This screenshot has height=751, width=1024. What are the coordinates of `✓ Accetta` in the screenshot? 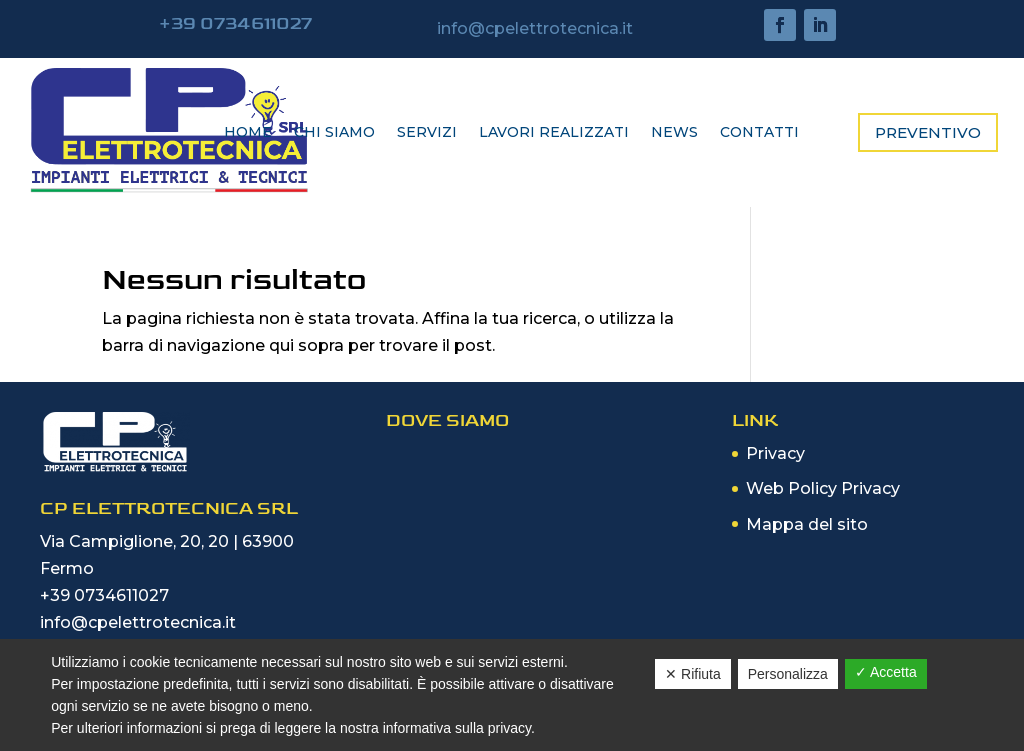 It's located at (886, 672).